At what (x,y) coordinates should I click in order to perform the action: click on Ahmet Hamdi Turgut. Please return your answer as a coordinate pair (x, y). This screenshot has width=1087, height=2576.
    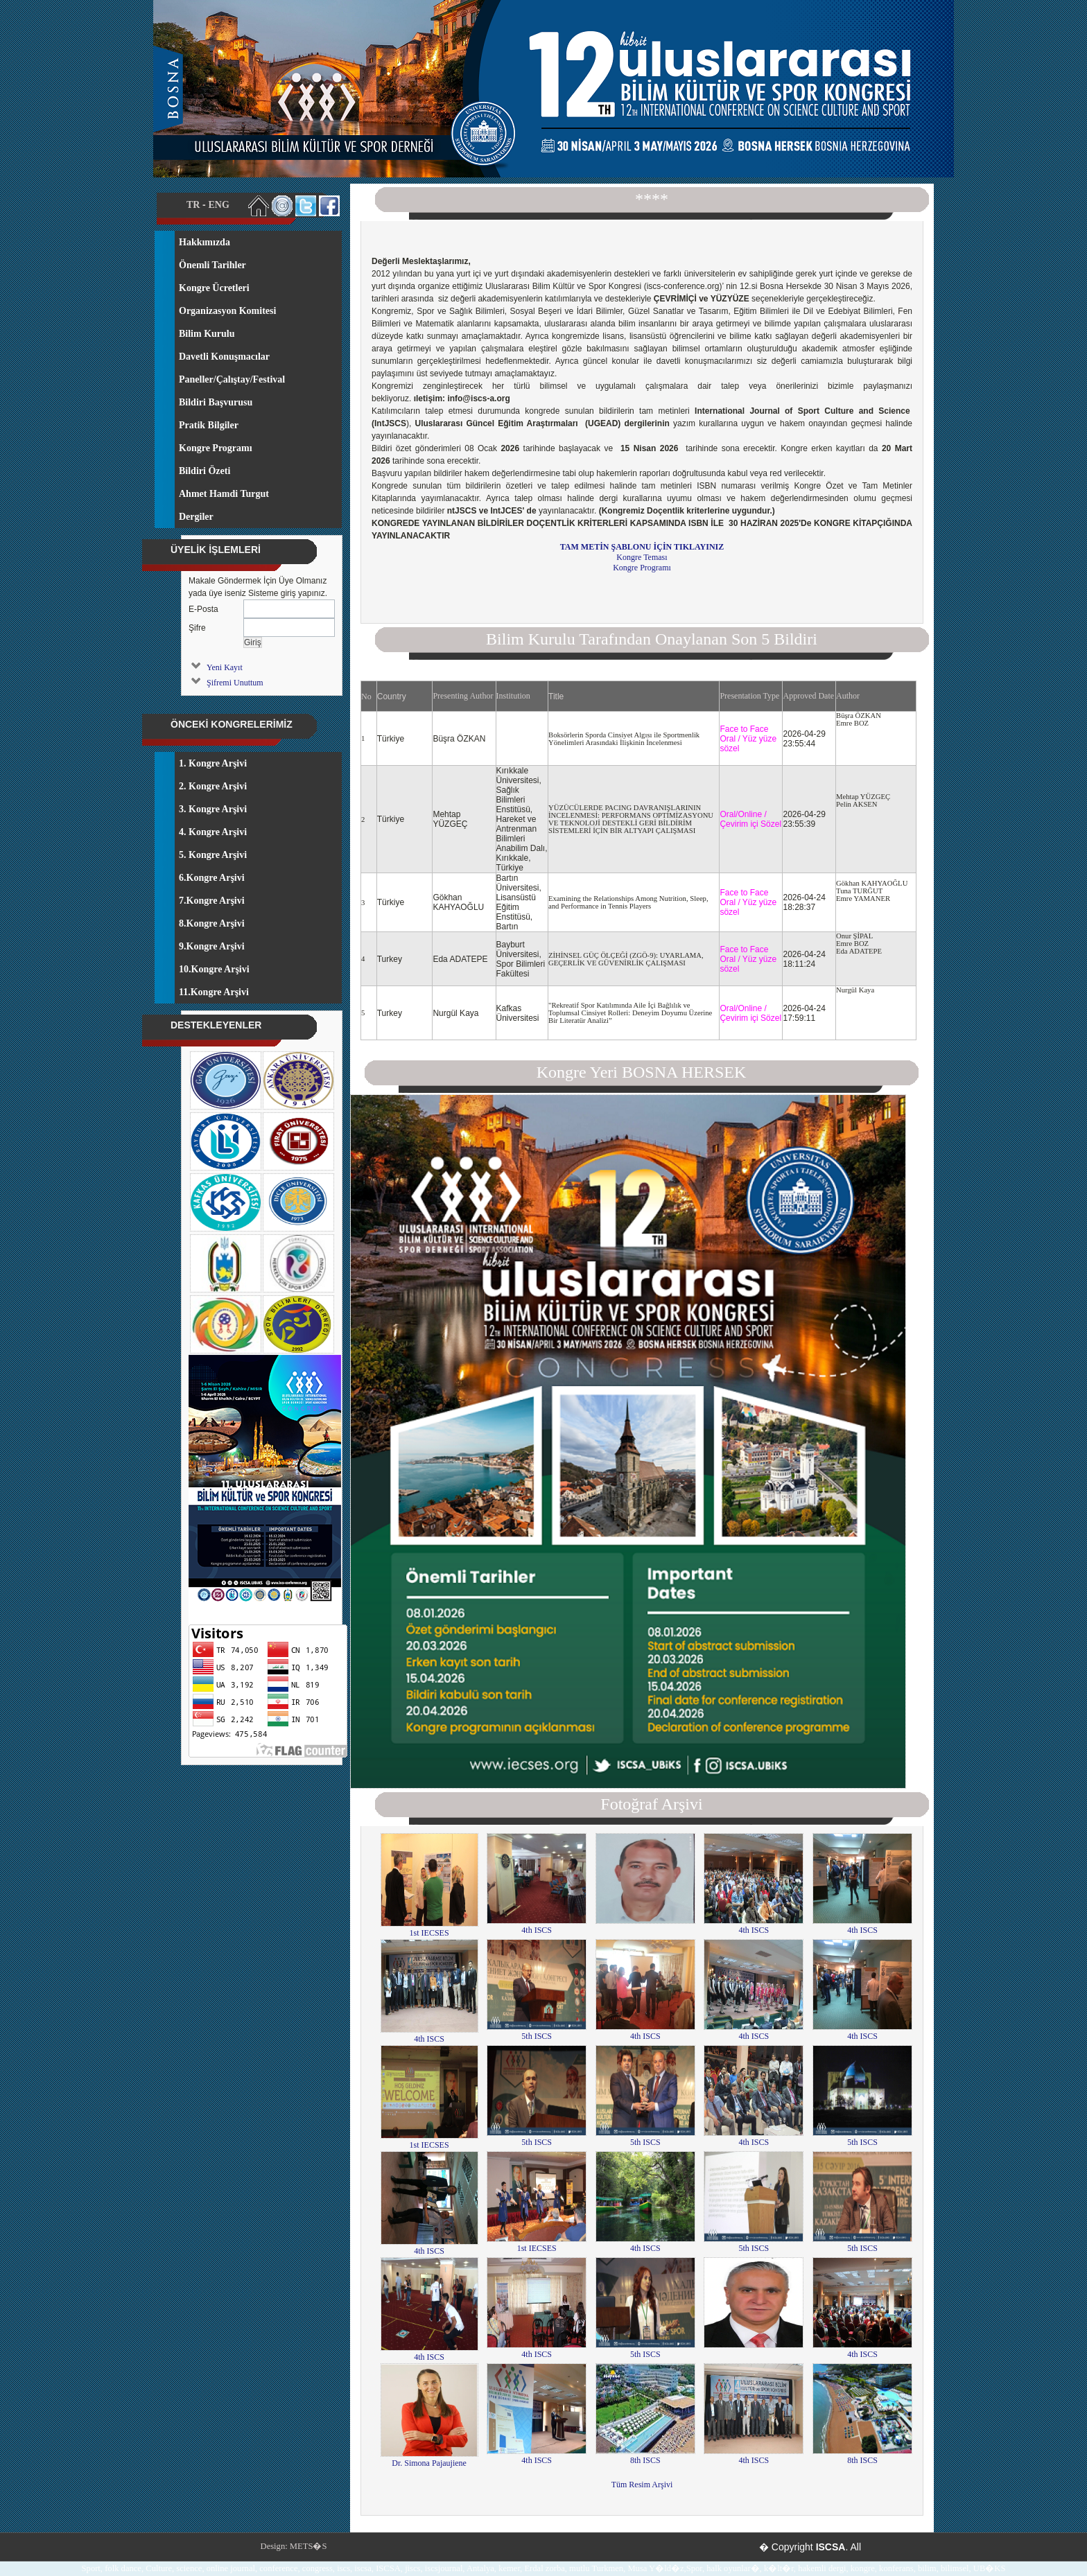
    Looking at the image, I should click on (224, 494).